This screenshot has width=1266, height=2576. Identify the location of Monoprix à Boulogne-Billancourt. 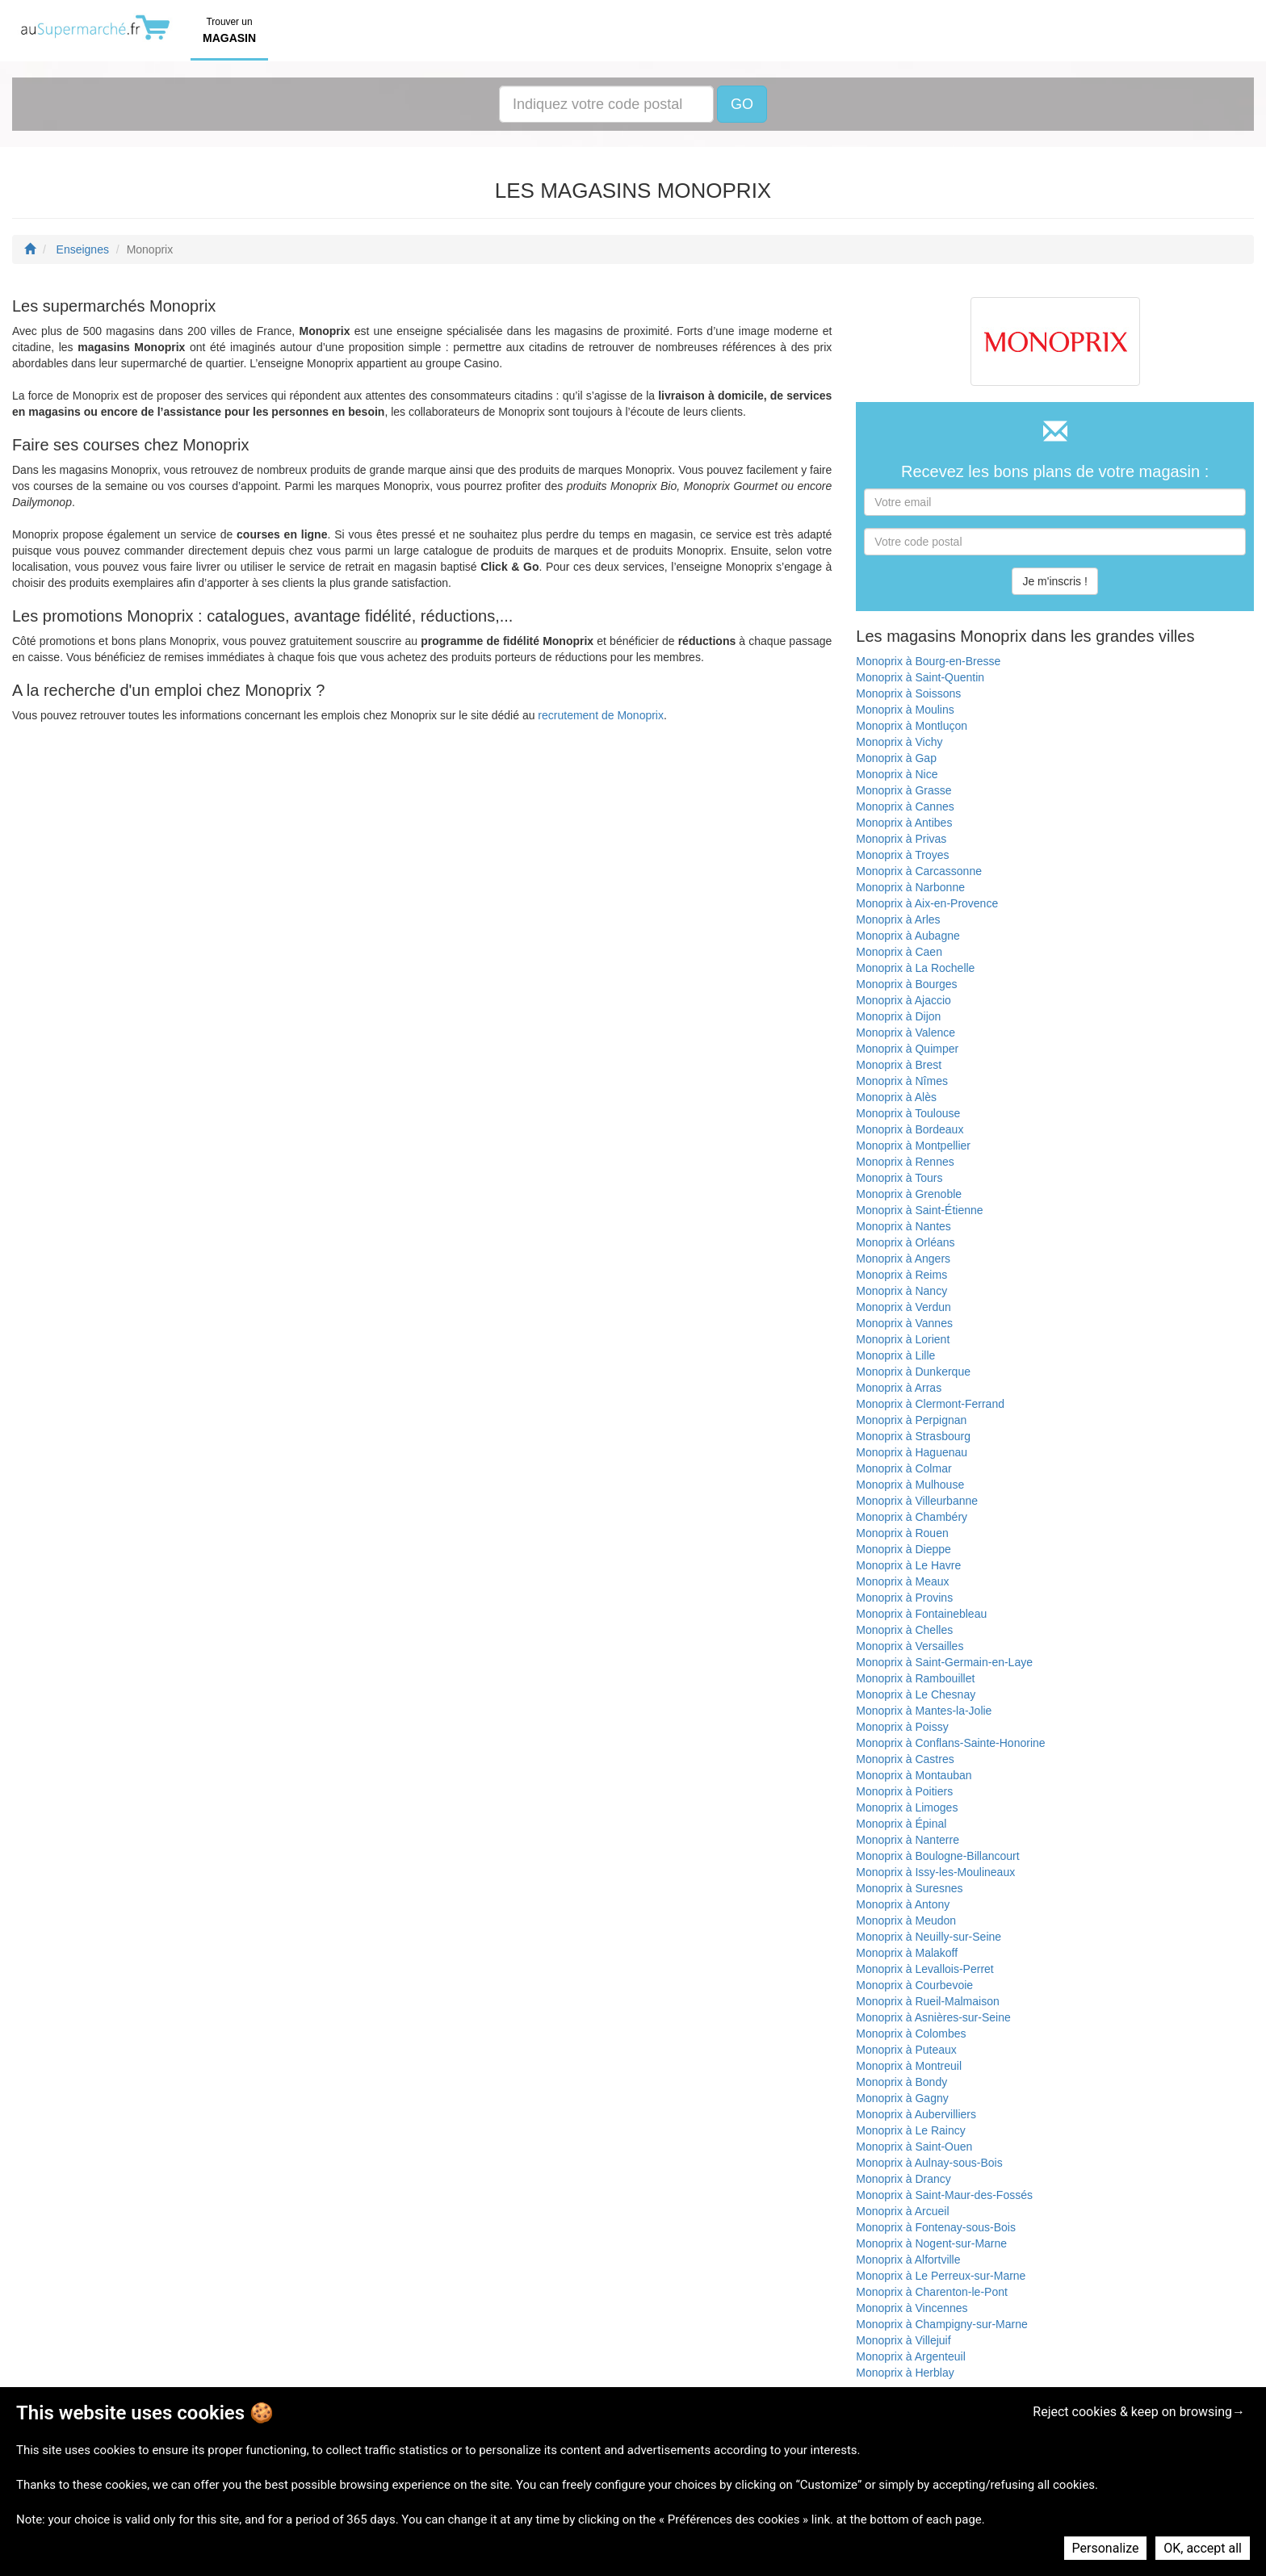
(937, 1855).